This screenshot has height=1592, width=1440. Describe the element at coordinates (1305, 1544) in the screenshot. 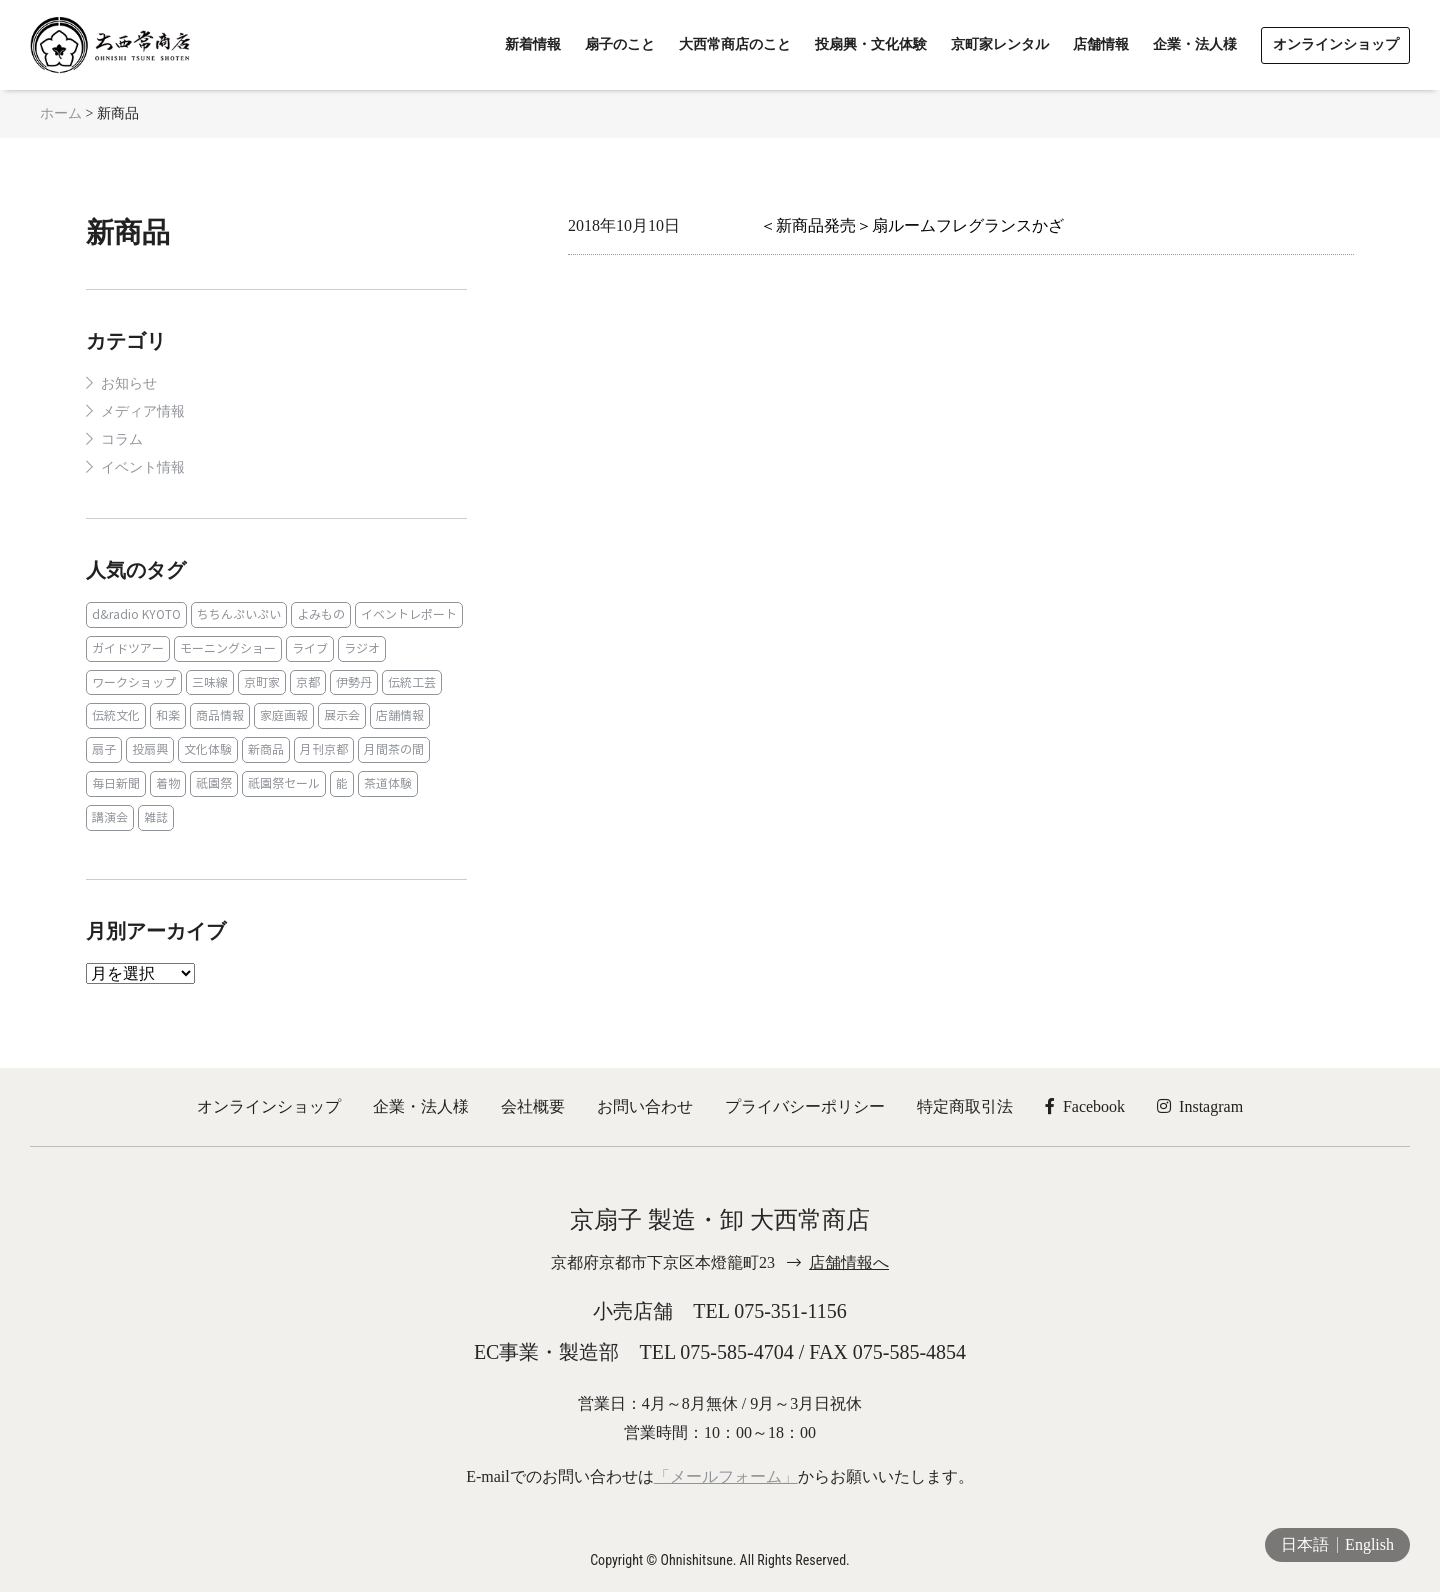

I see `日本語` at that location.